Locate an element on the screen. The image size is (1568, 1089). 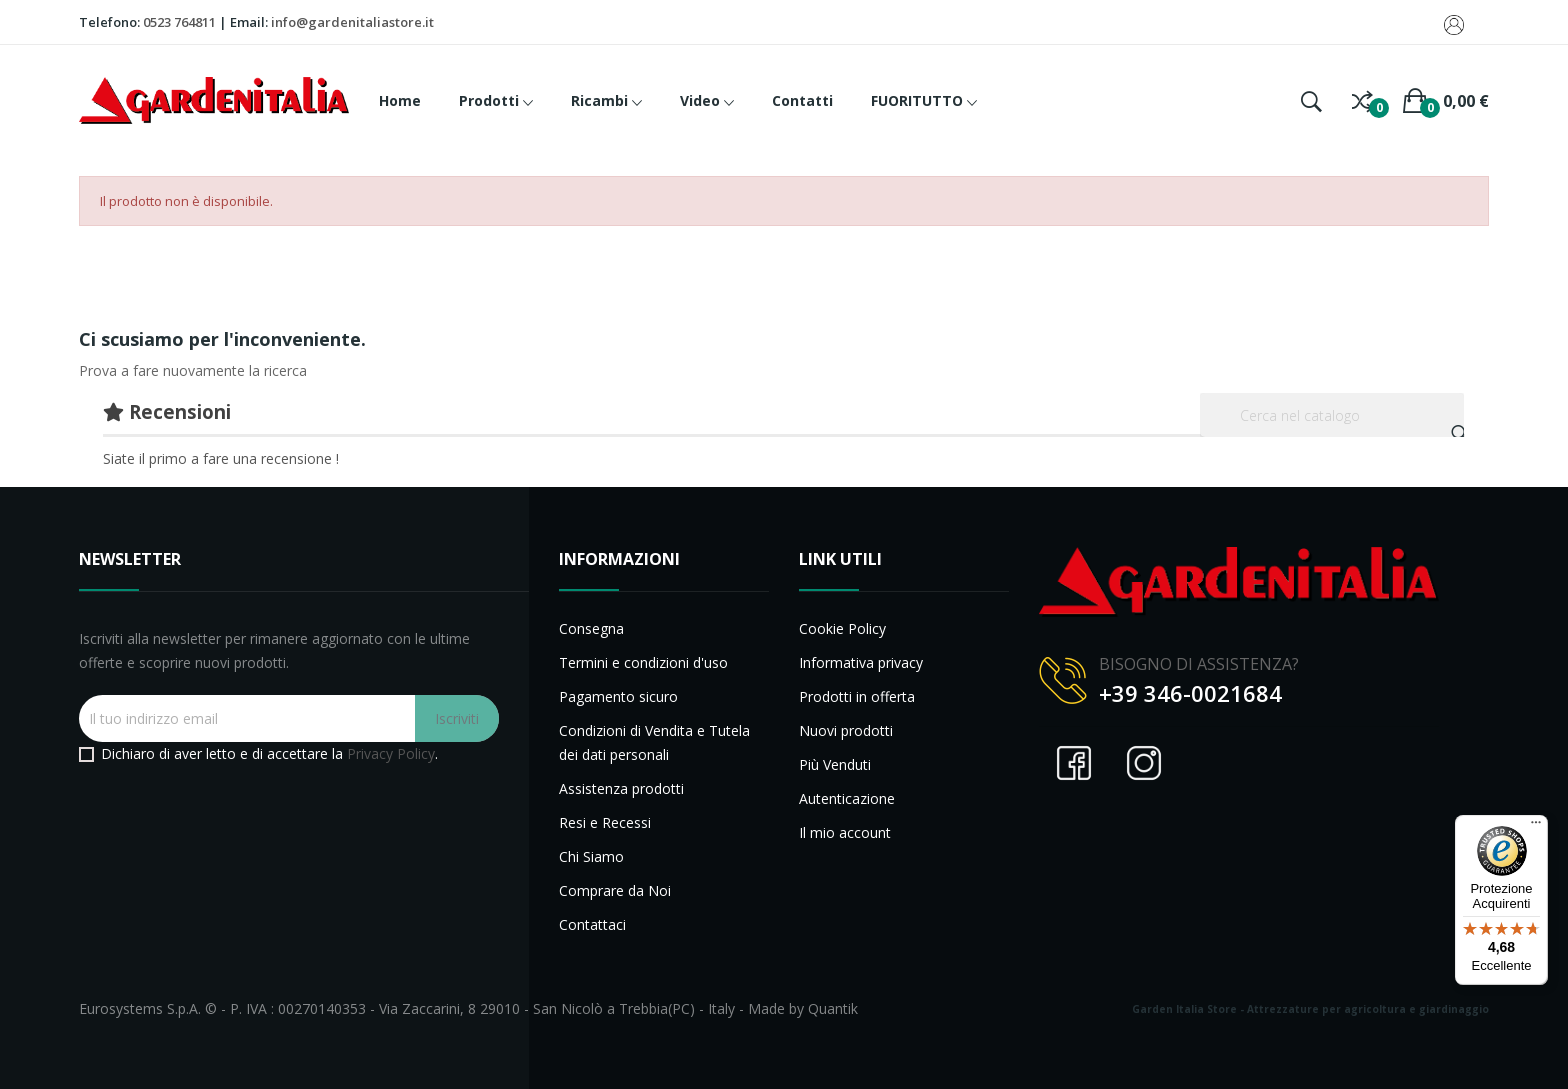
Chi Siamo is located at coordinates (591, 856).